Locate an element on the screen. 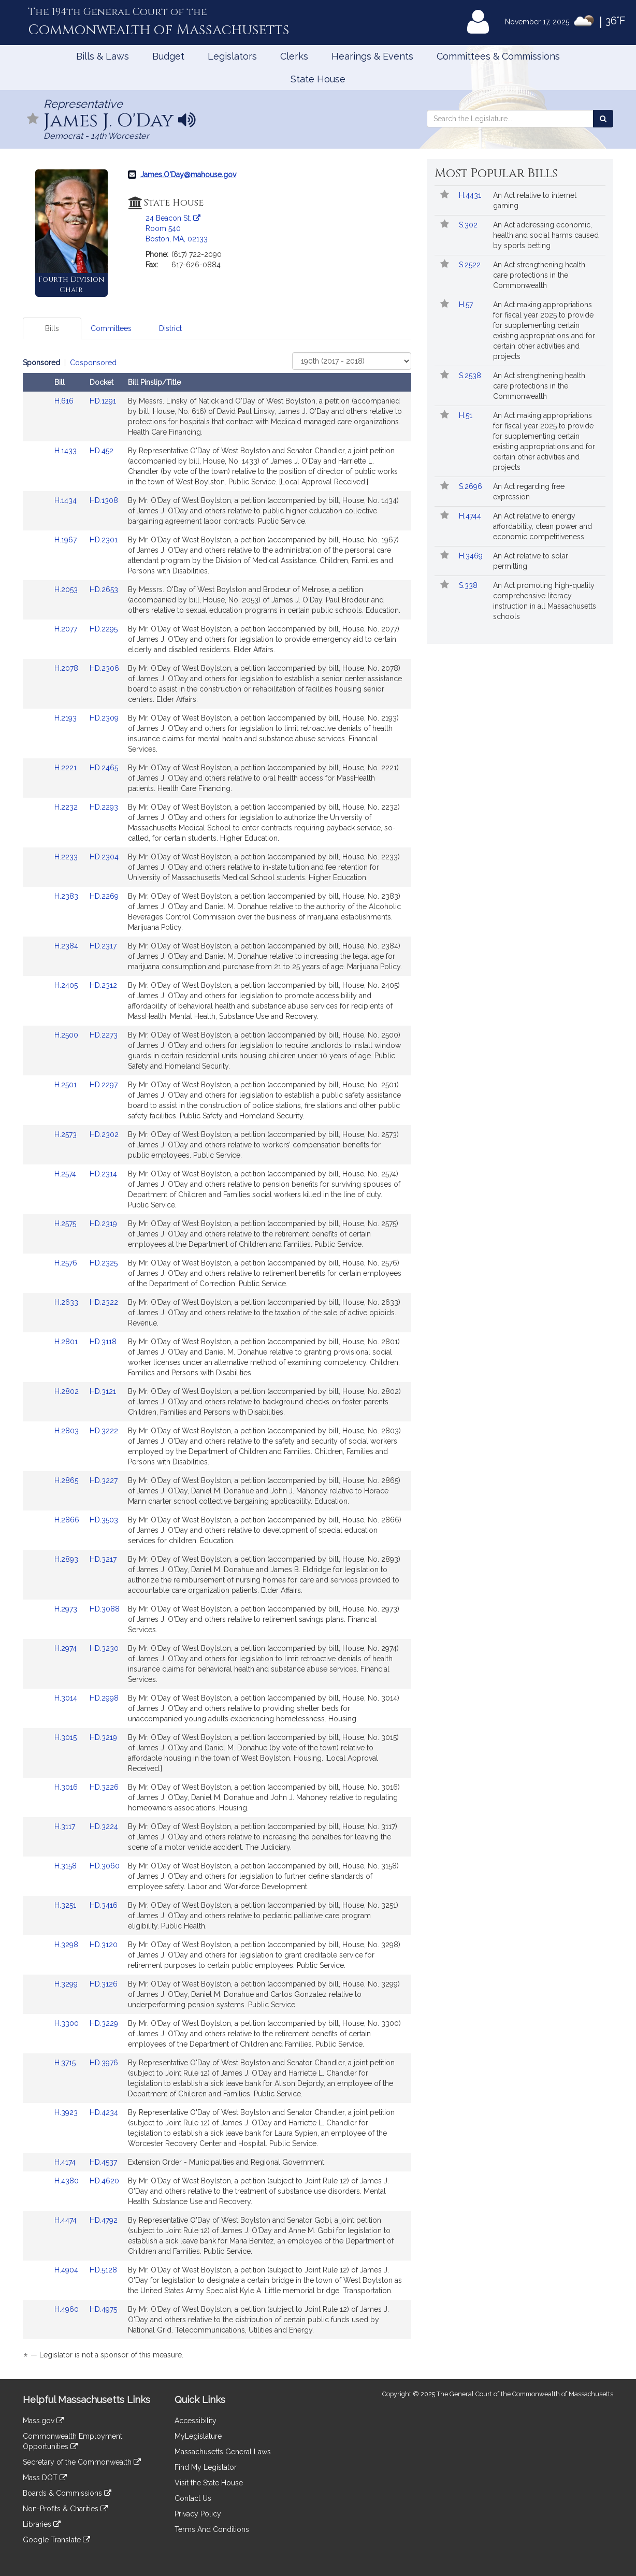  HD.2465 is located at coordinates (104, 768).